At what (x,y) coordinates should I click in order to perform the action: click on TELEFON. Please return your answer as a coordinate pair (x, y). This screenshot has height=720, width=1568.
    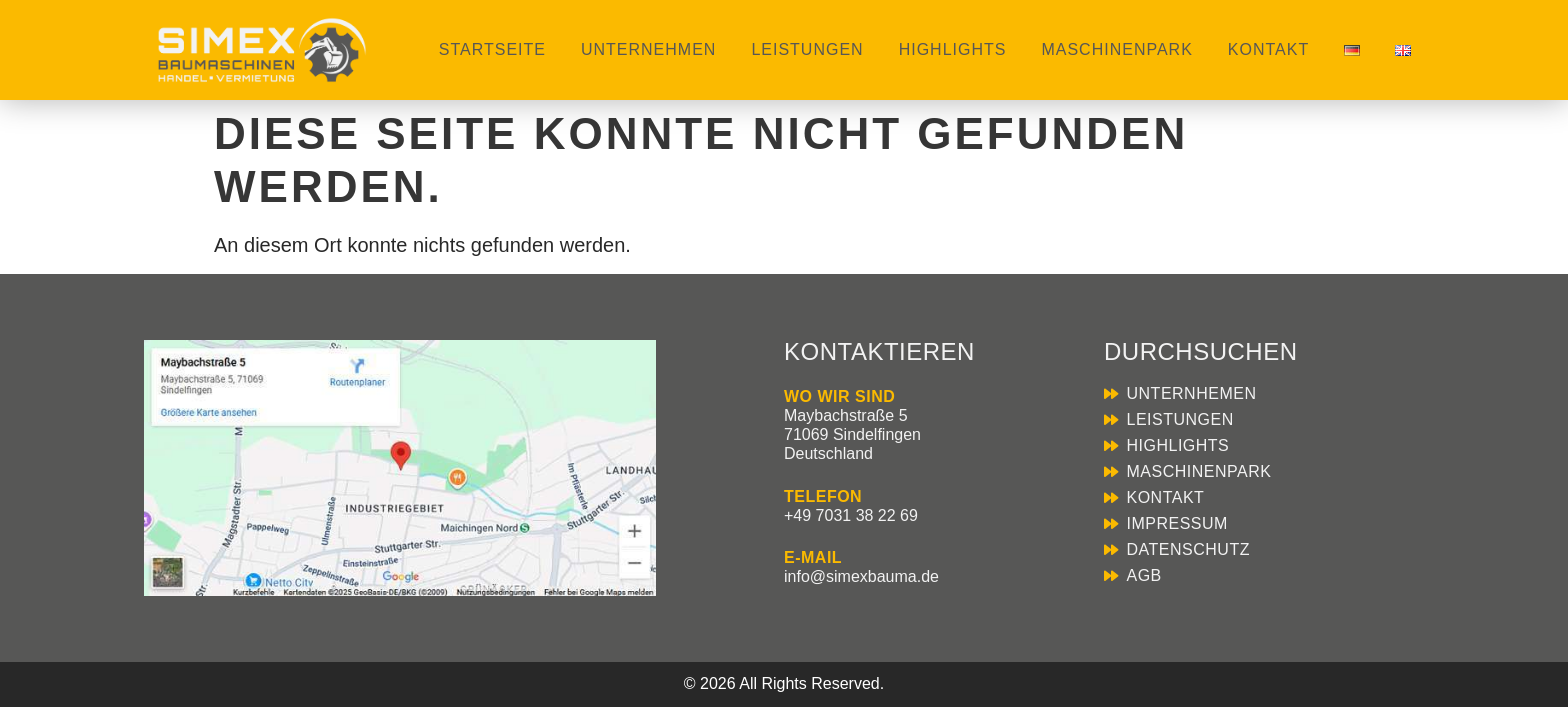
    Looking at the image, I should click on (823, 496).